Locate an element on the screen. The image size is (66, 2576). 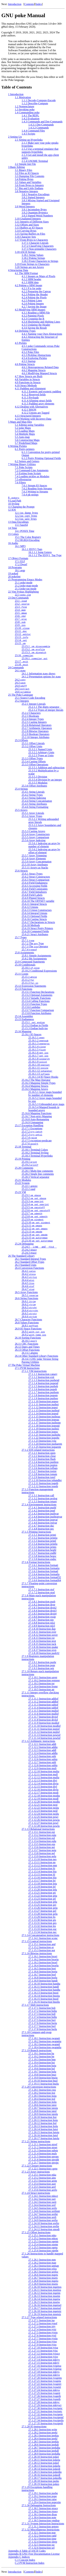
27.1.27.25 Instruction tyagett is located at coordinates (44, 2393).